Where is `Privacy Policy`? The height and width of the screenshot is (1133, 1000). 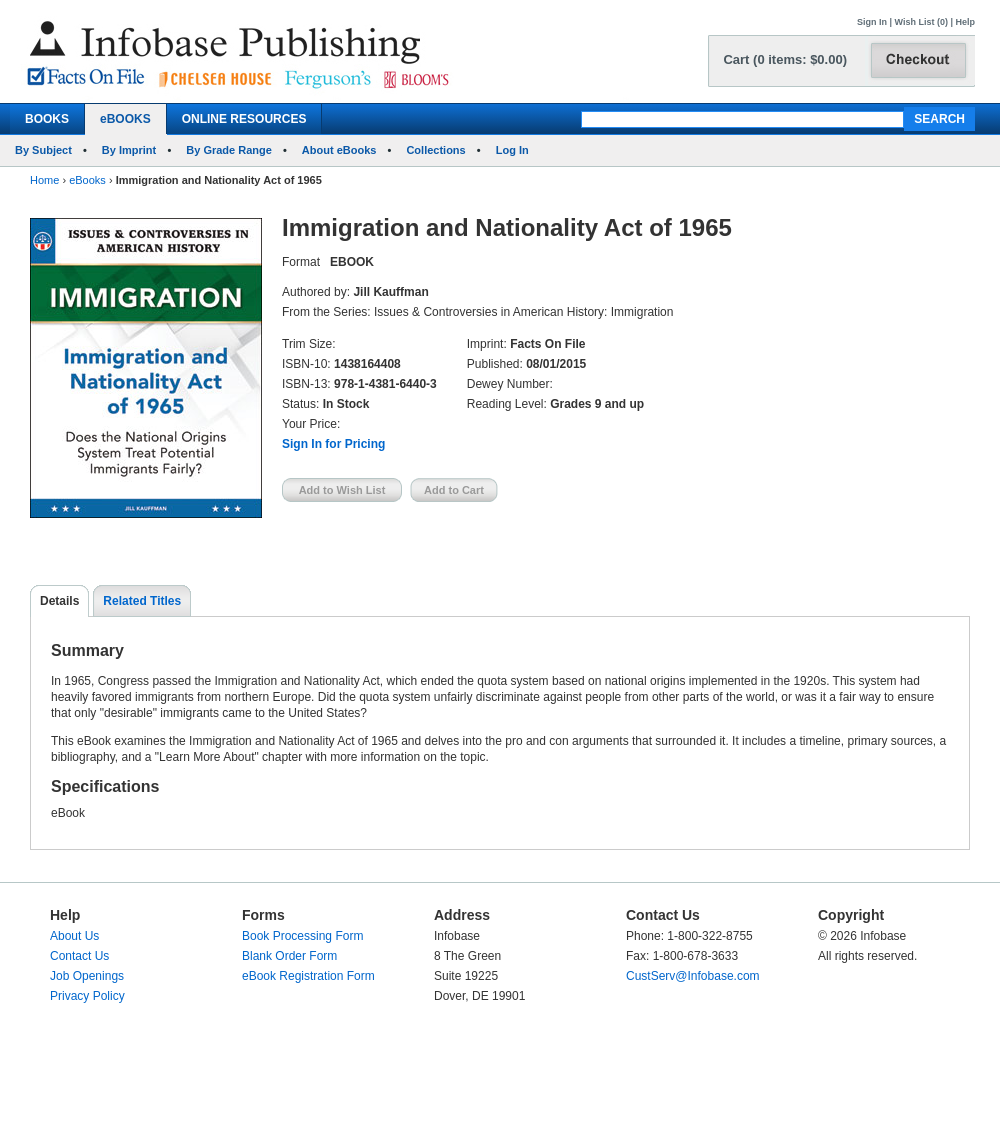
Privacy Policy is located at coordinates (87, 996).